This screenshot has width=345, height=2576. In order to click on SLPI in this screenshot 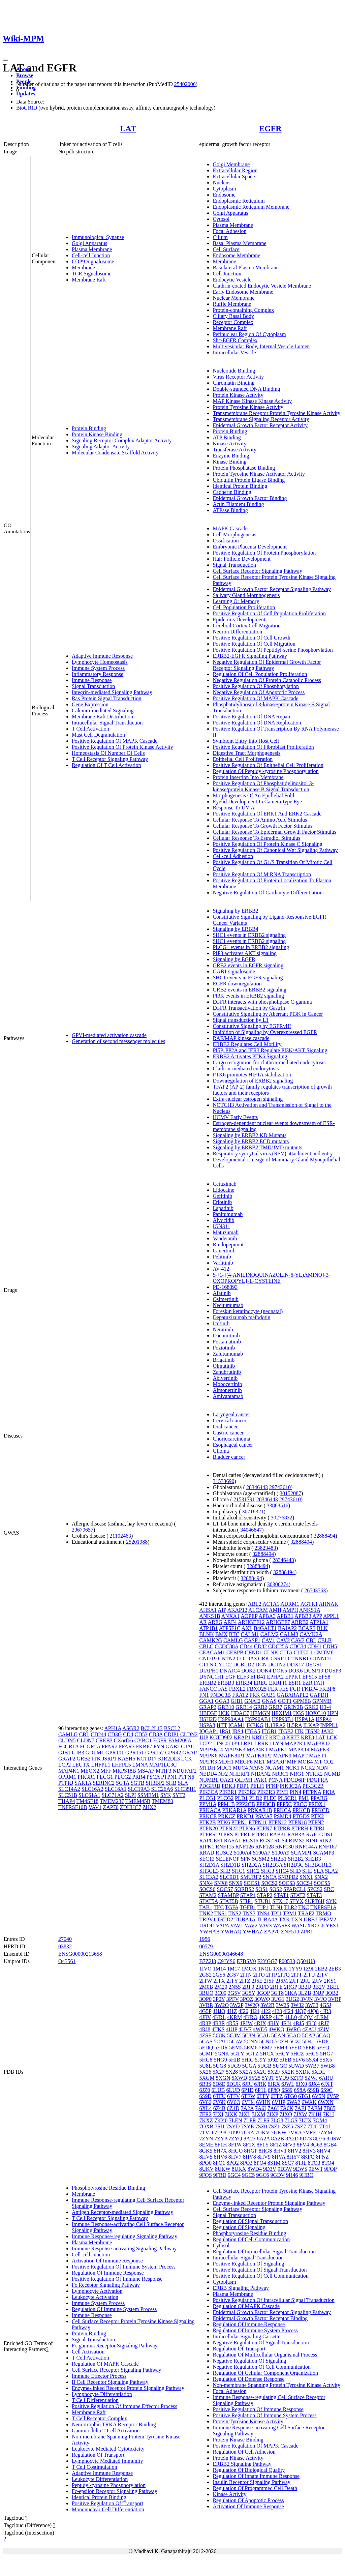, I will do `click(130, 1795)`.